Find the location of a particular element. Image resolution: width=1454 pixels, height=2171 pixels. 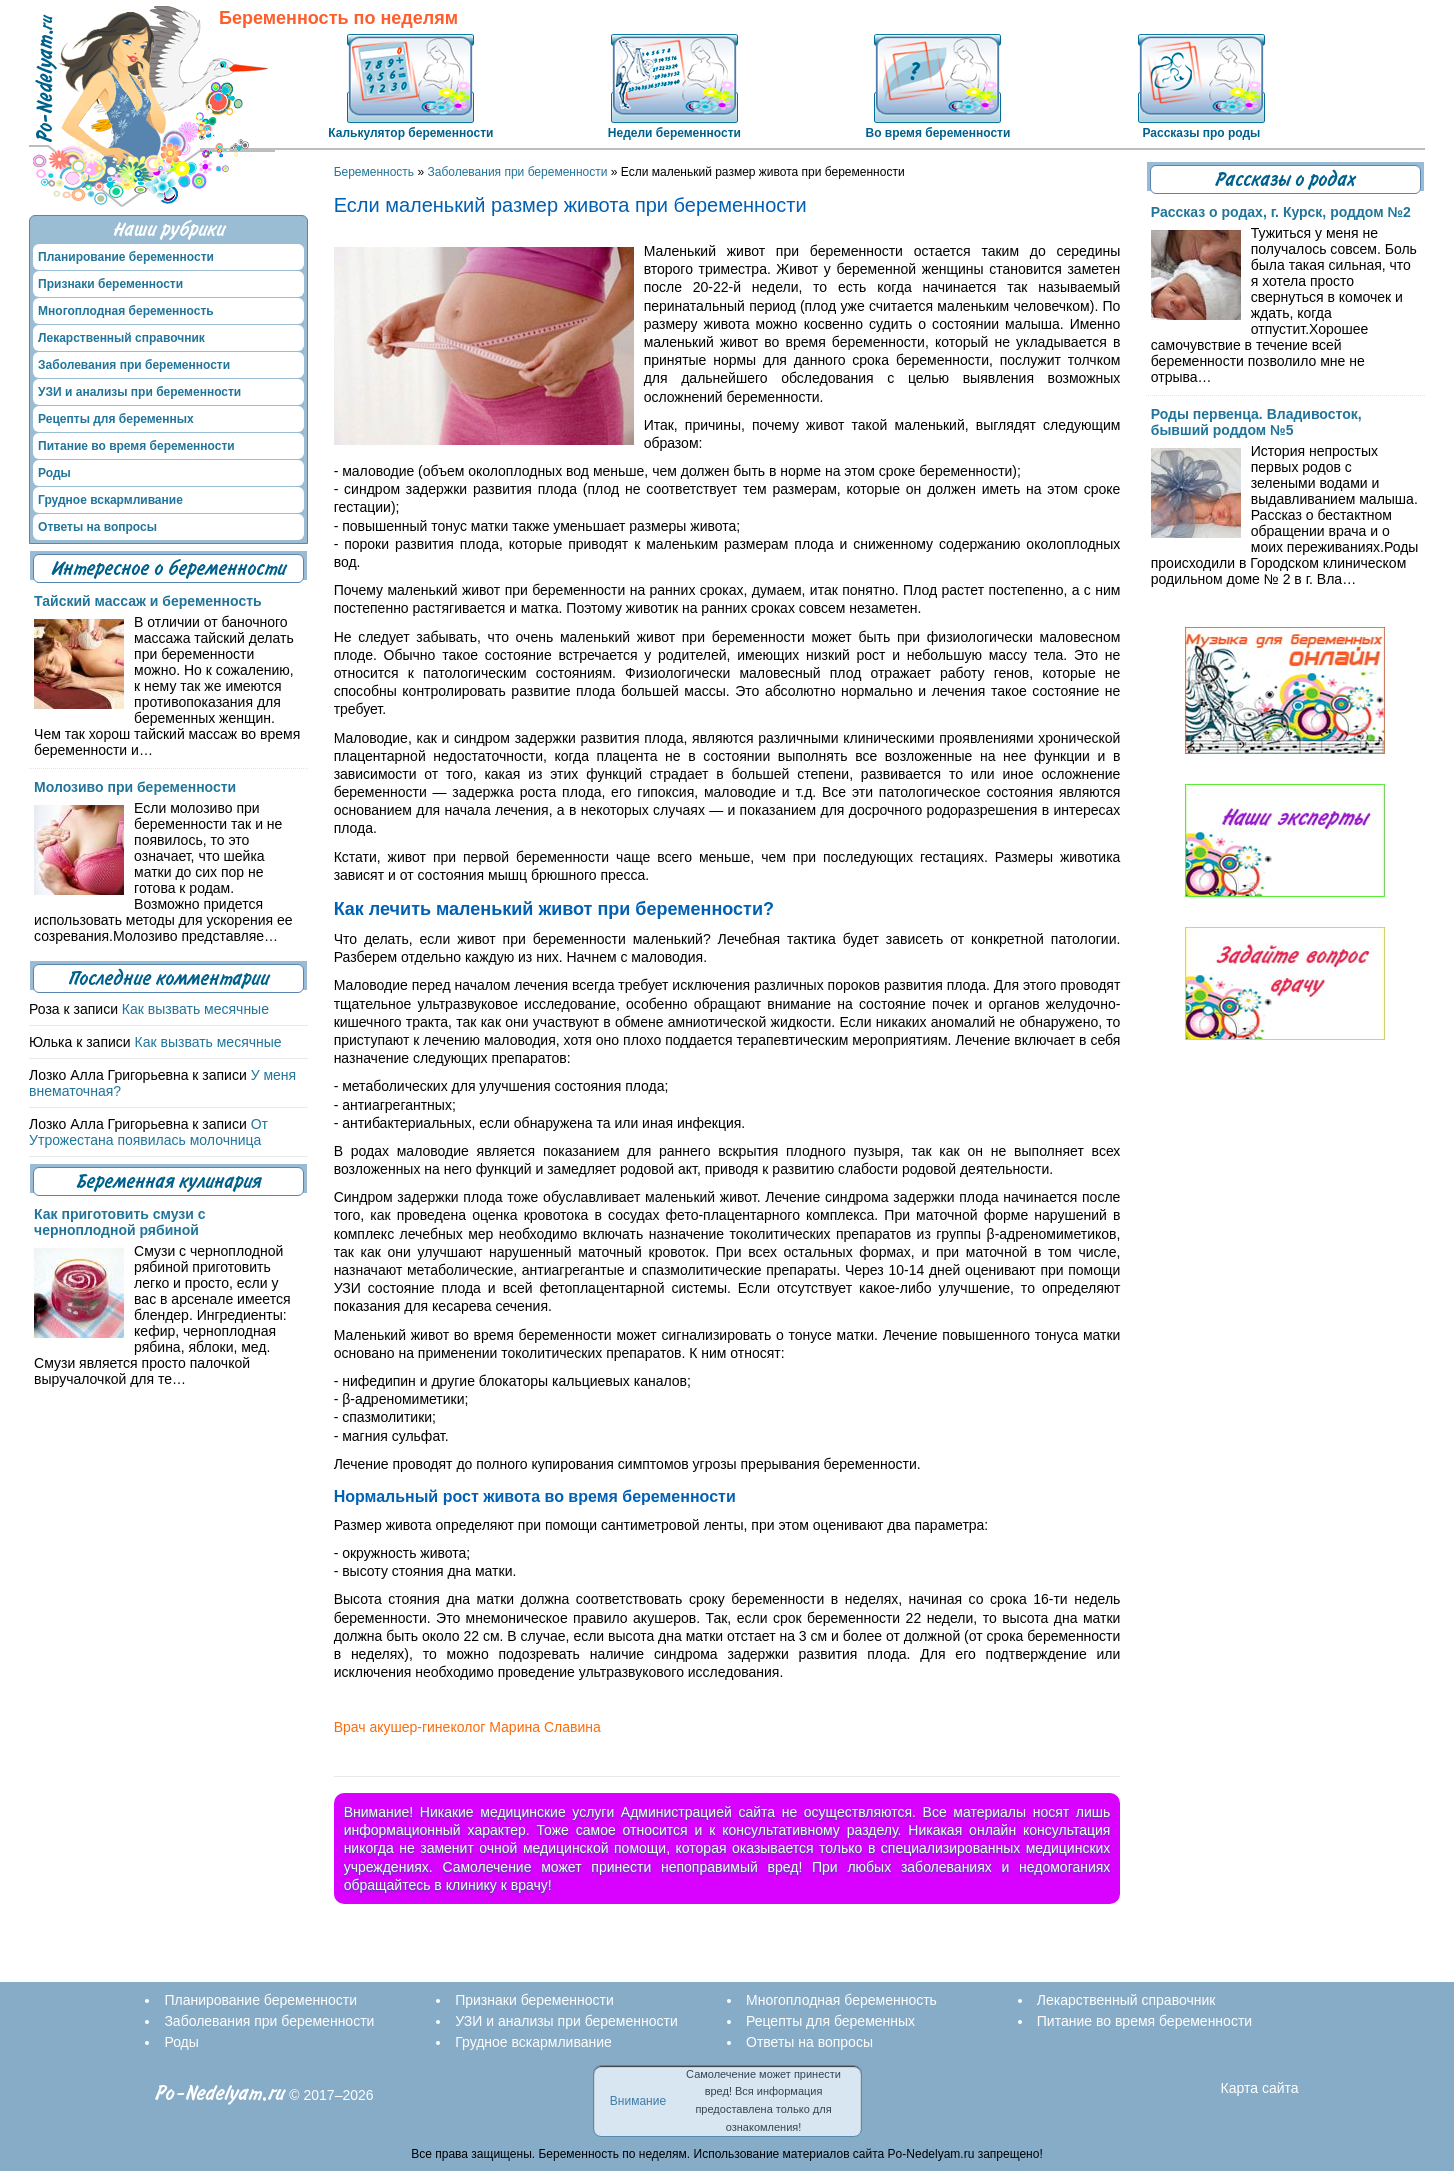

Недели беременности is located at coordinates (674, 133).